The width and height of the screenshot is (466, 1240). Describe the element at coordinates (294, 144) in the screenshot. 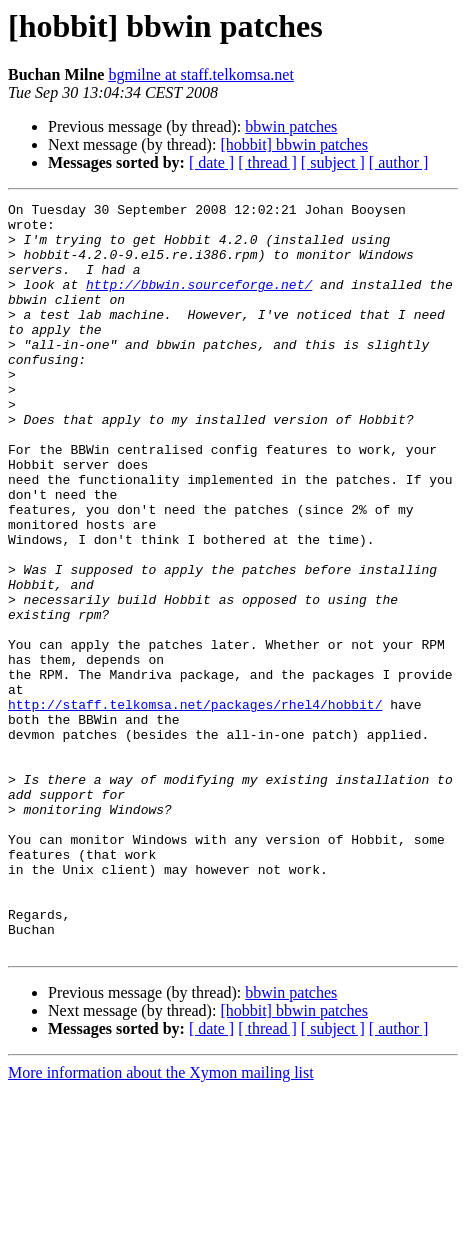

I see `[hobbit] bbwin patches` at that location.